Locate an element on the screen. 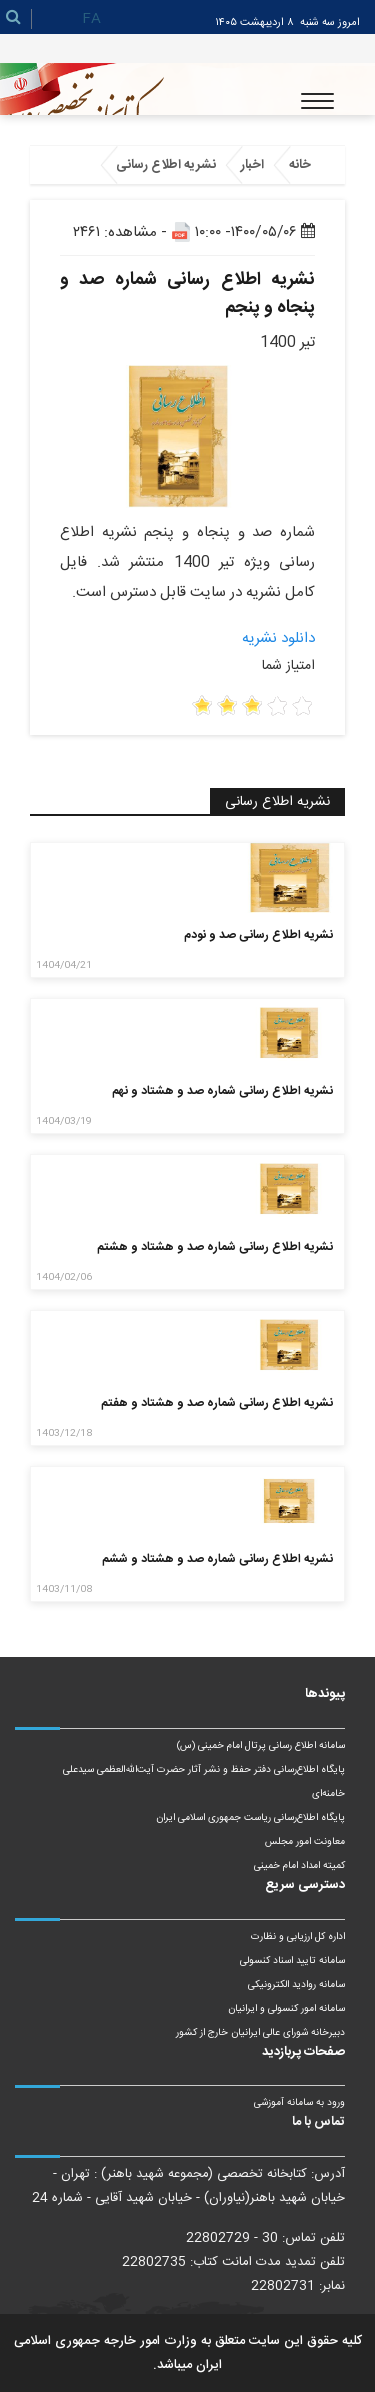 The width and height of the screenshot is (375, 2392). نشریه اطلاع رسانی صد و نودم is located at coordinates (258, 935).